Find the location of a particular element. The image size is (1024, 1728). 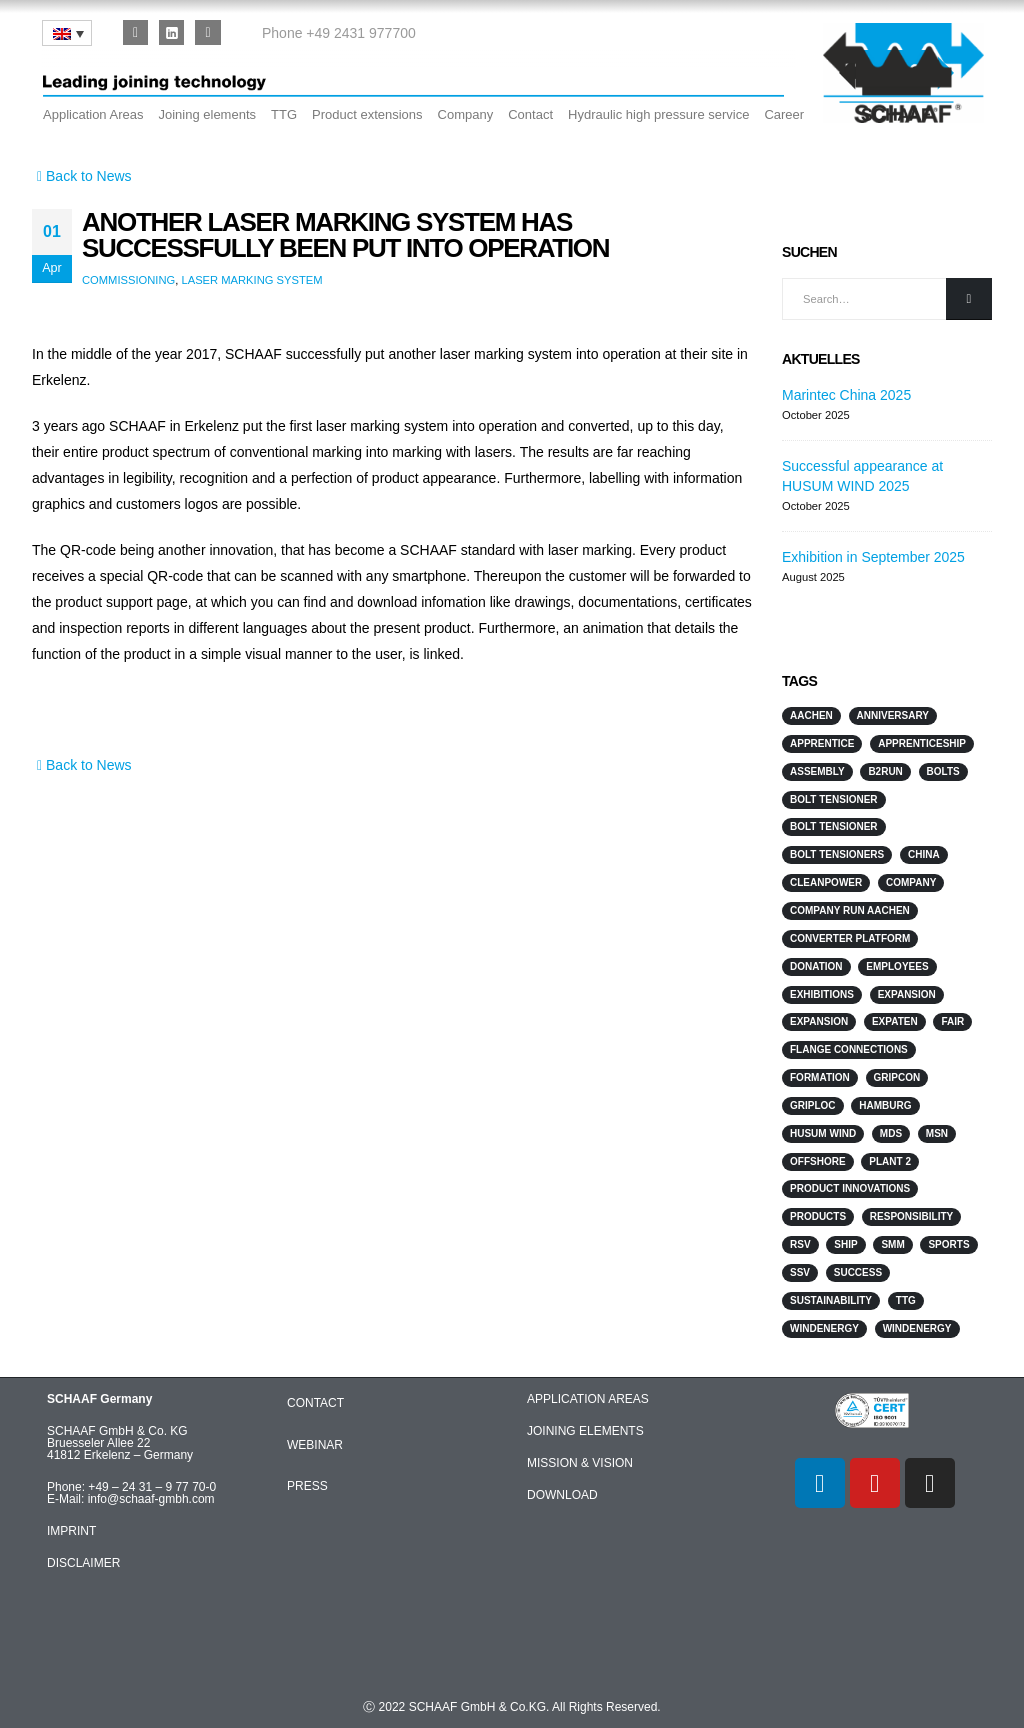

Back to News is located at coordinates (82, 176).